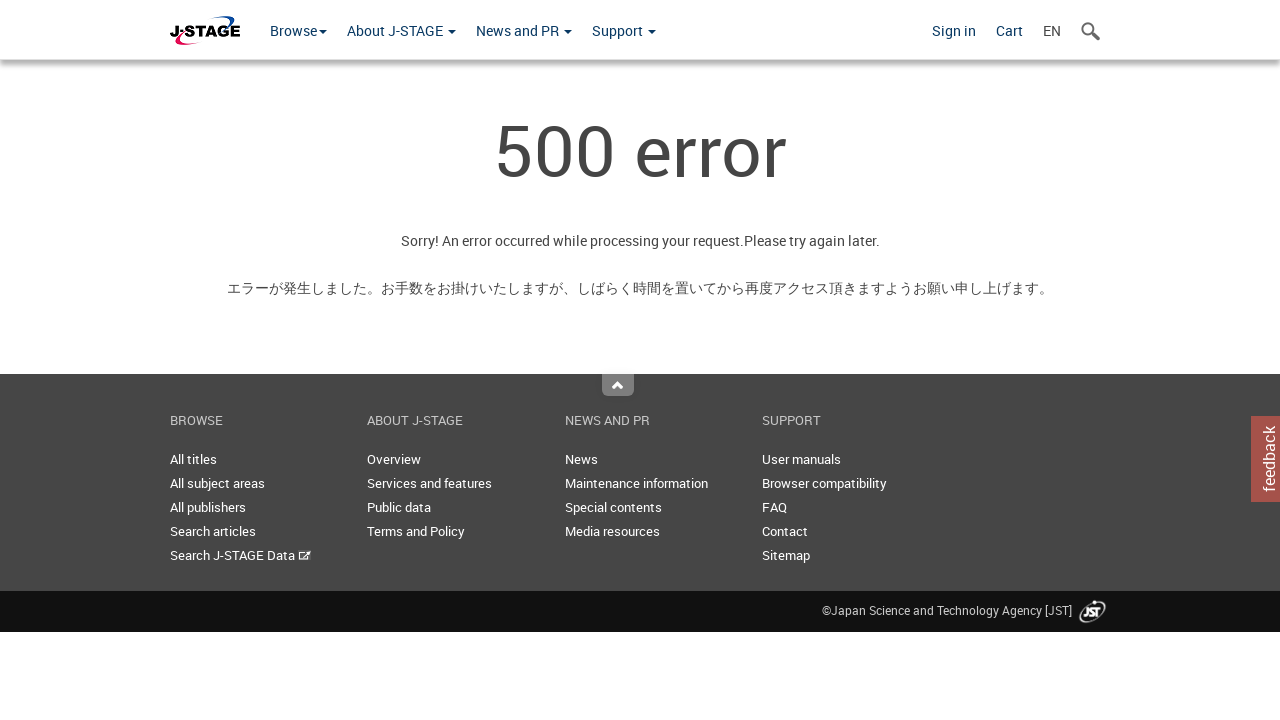 This screenshot has width=1280, height=720. What do you see at coordinates (524, 30) in the screenshot?
I see `News and PR` at bounding box center [524, 30].